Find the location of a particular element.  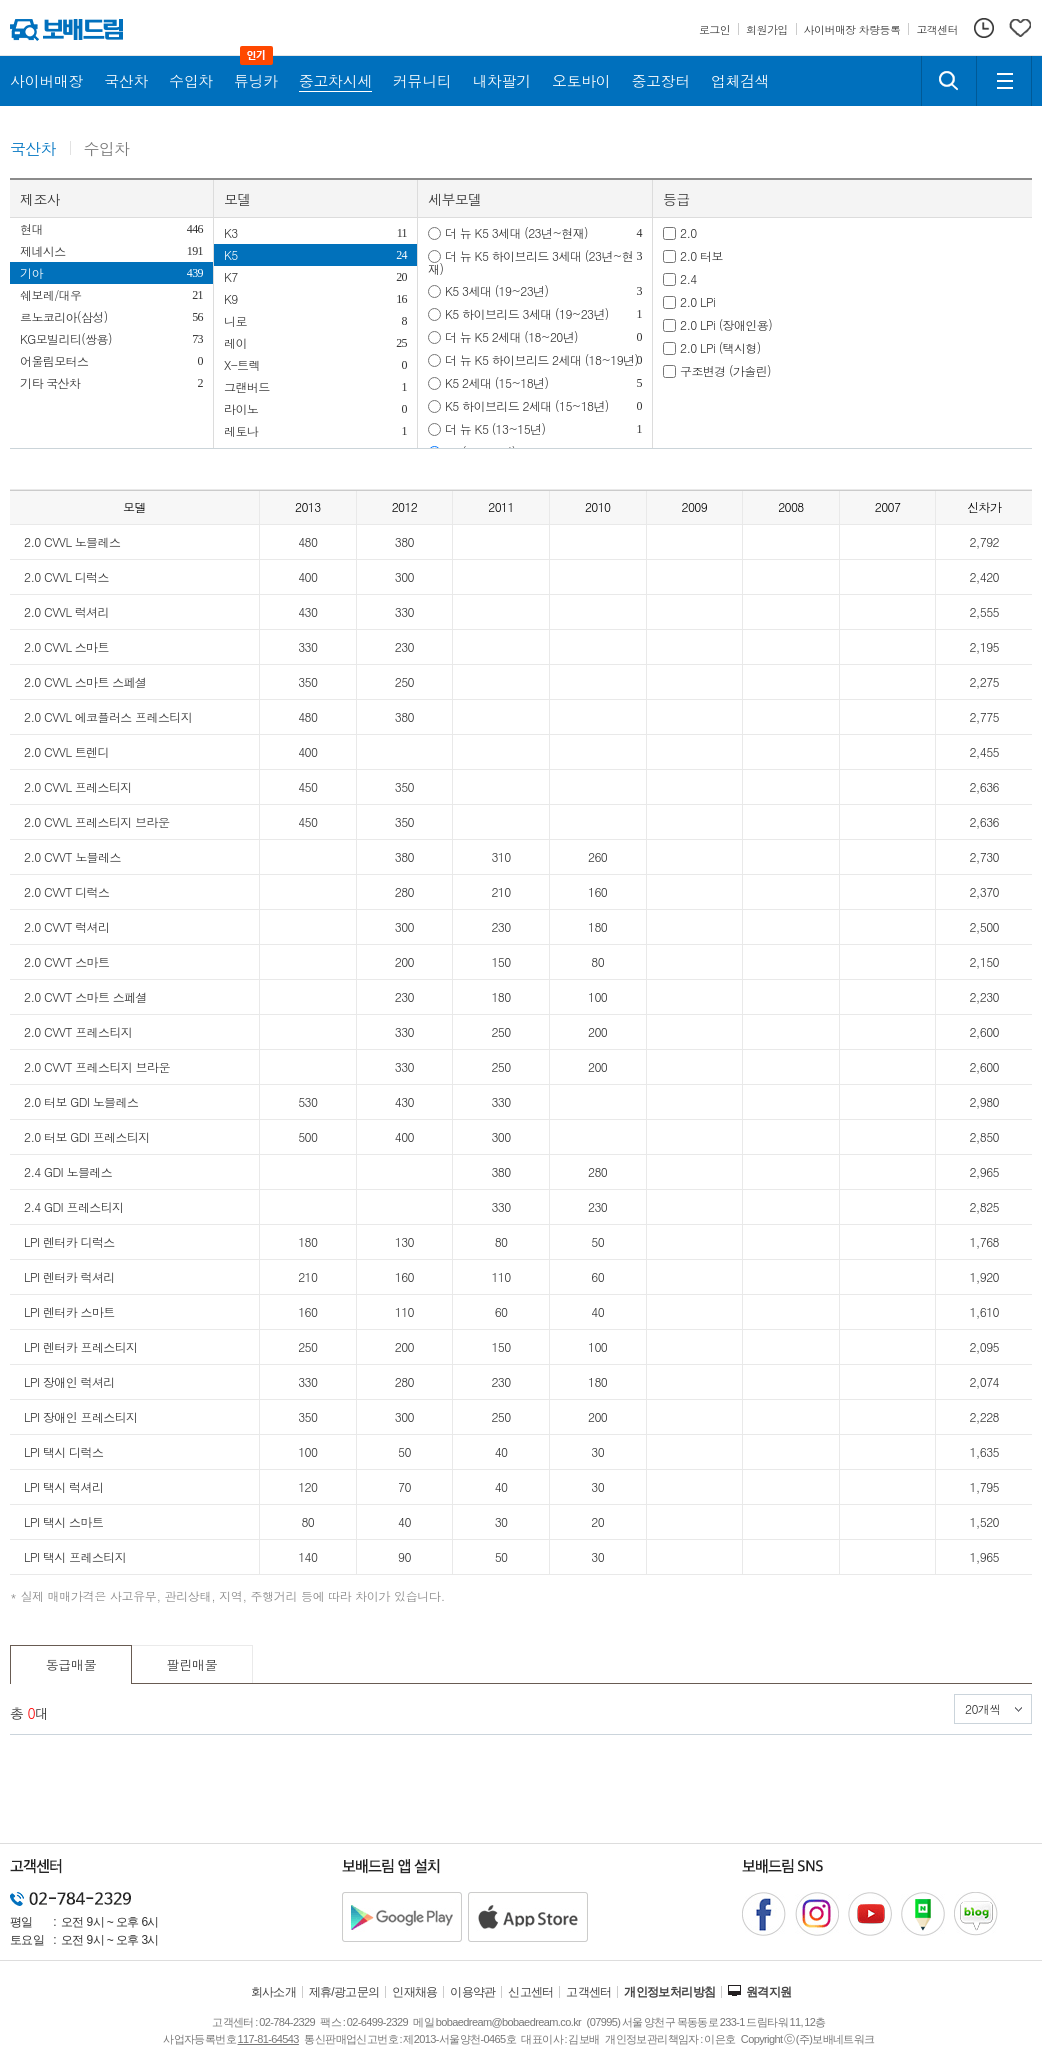

더 뉴 K5 하이브리드 2세대 (18~19년) is located at coordinates (541, 359).